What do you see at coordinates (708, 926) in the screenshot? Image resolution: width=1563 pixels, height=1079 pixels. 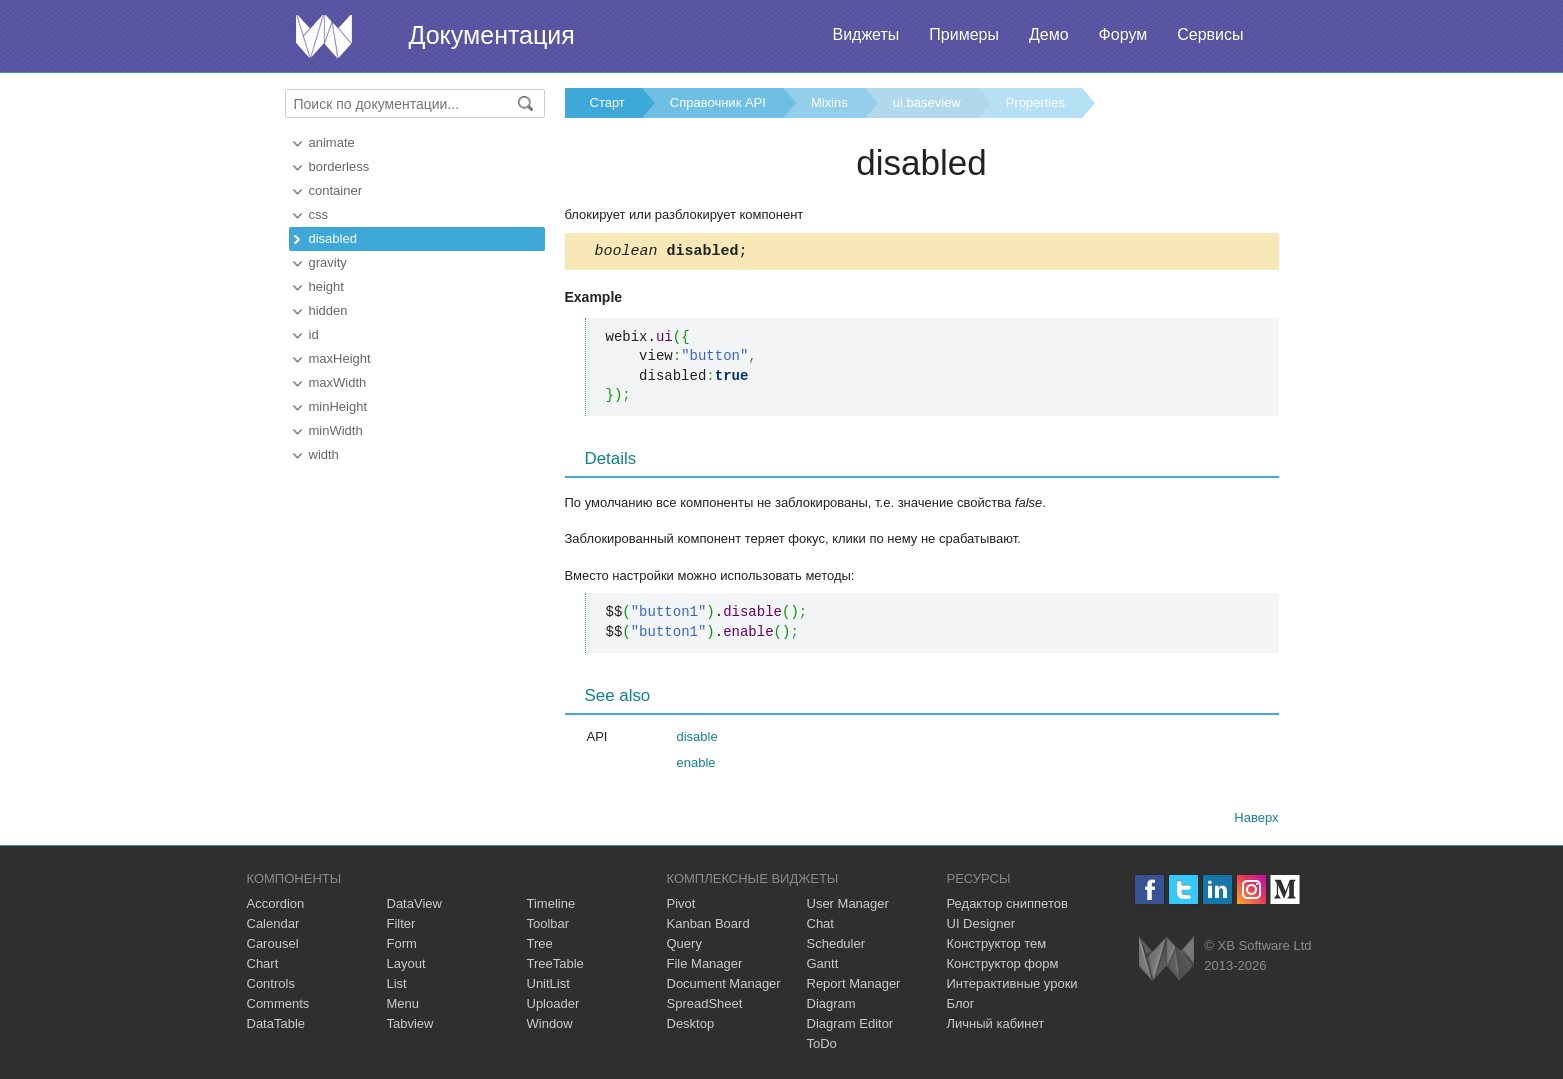 I see `Kanban Board` at bounding box center [708, 926].